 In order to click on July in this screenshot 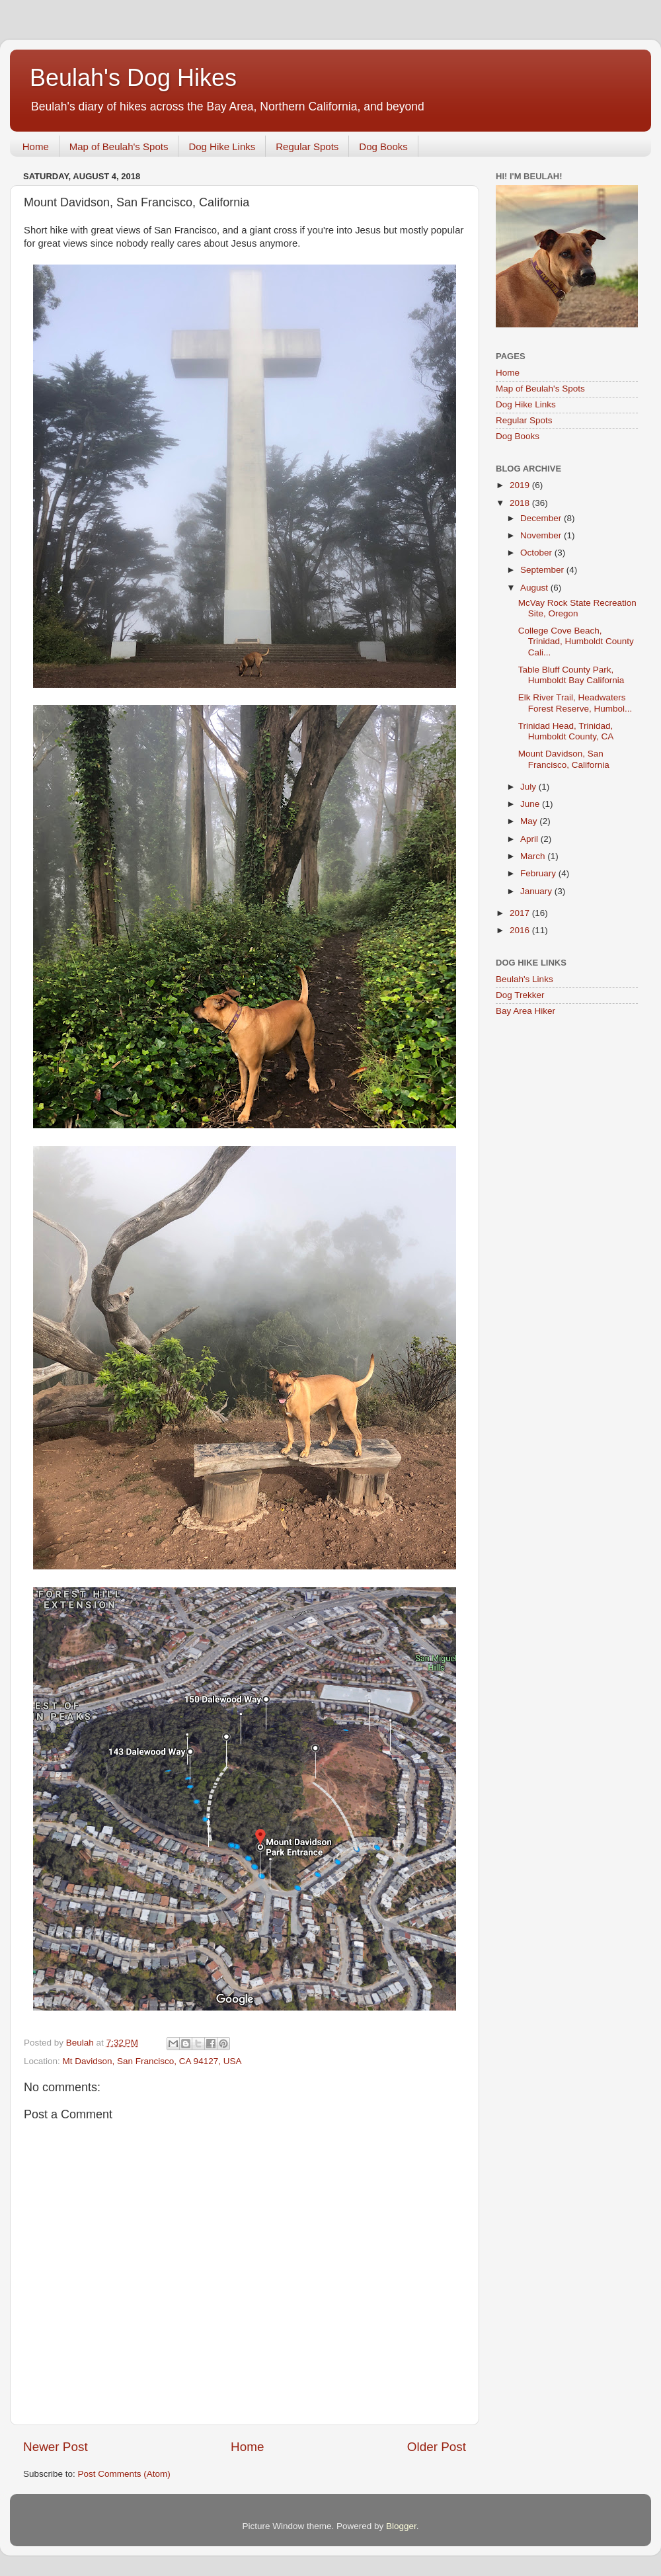, I will do `click(529, 787)`.